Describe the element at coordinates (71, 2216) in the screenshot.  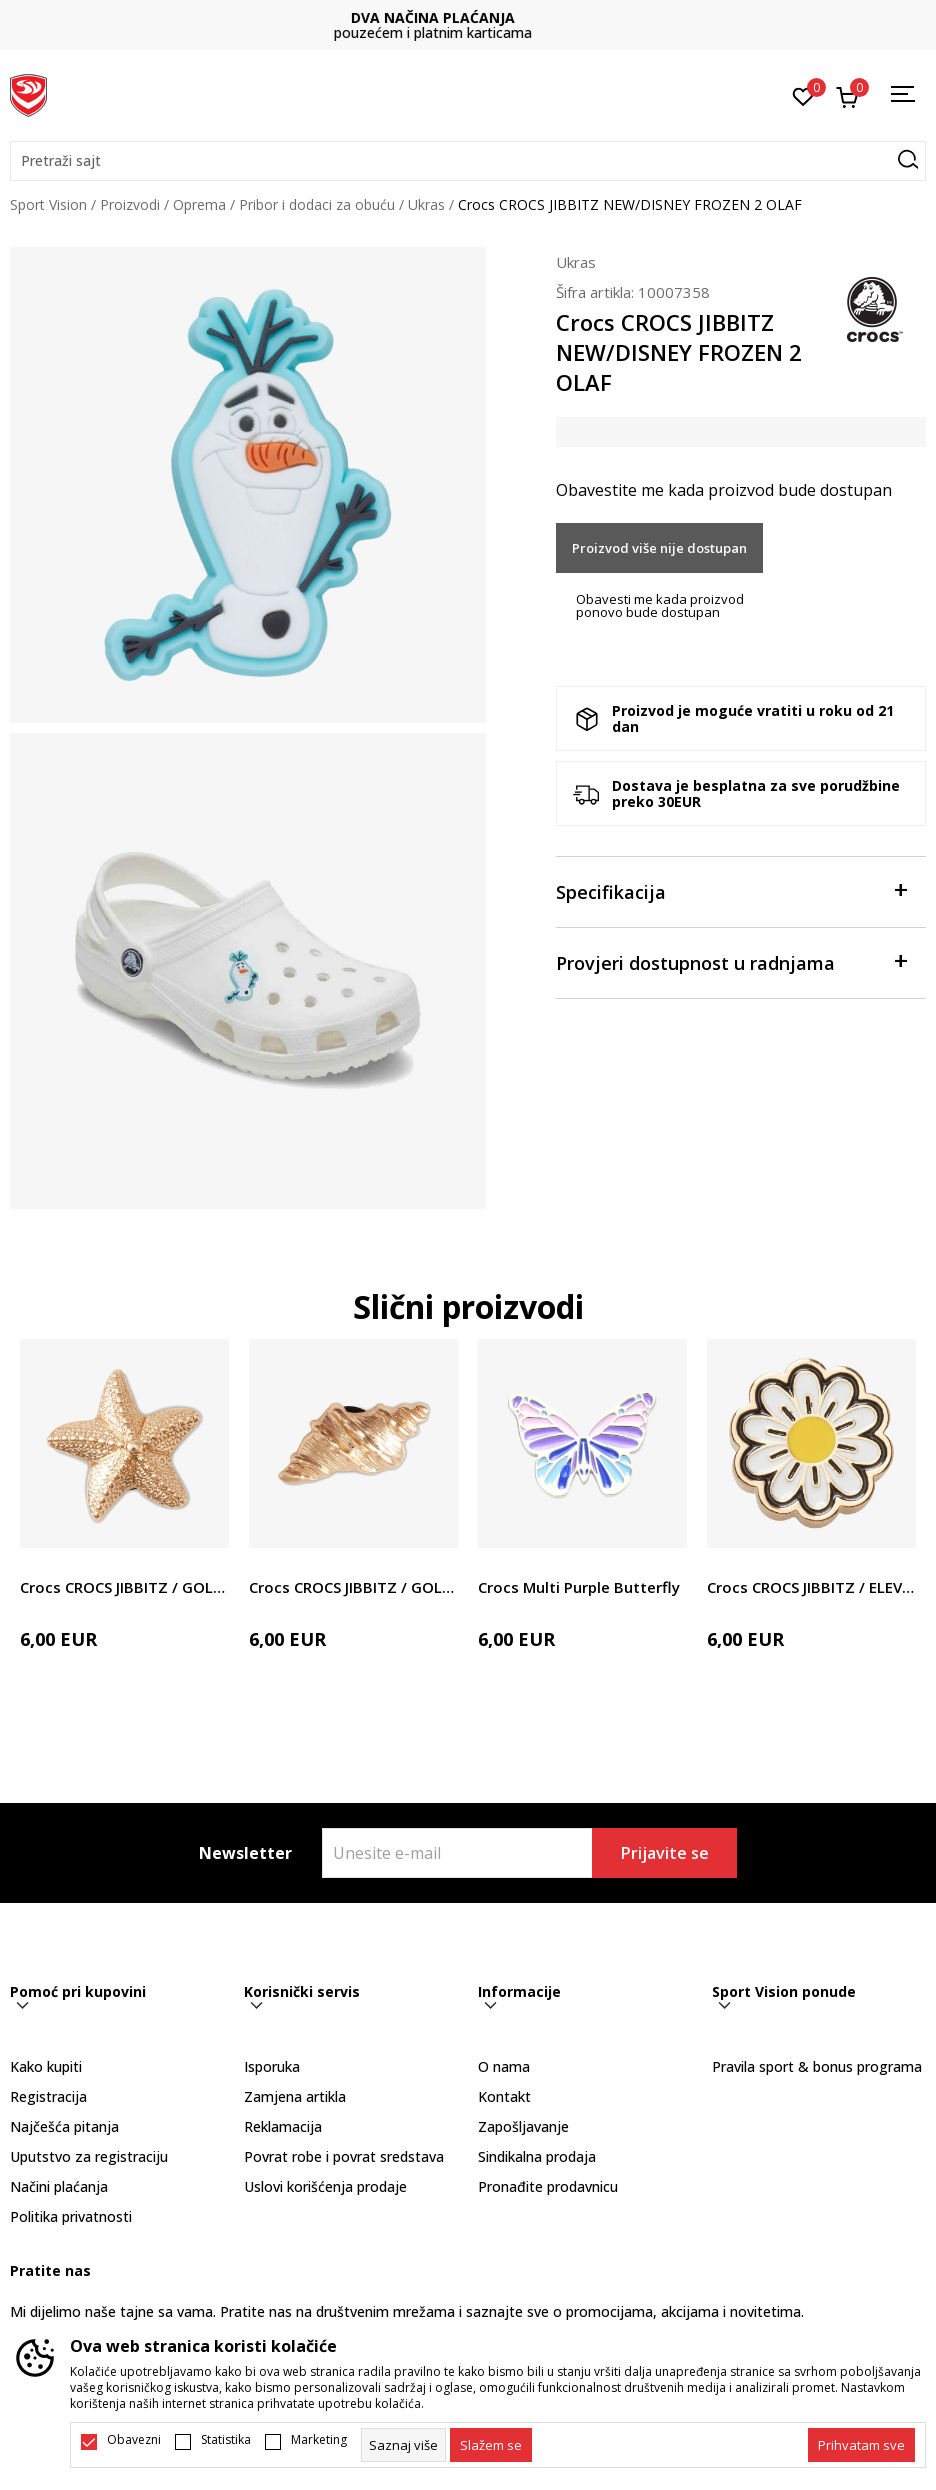
I see `Politika privatnosti` at that location.